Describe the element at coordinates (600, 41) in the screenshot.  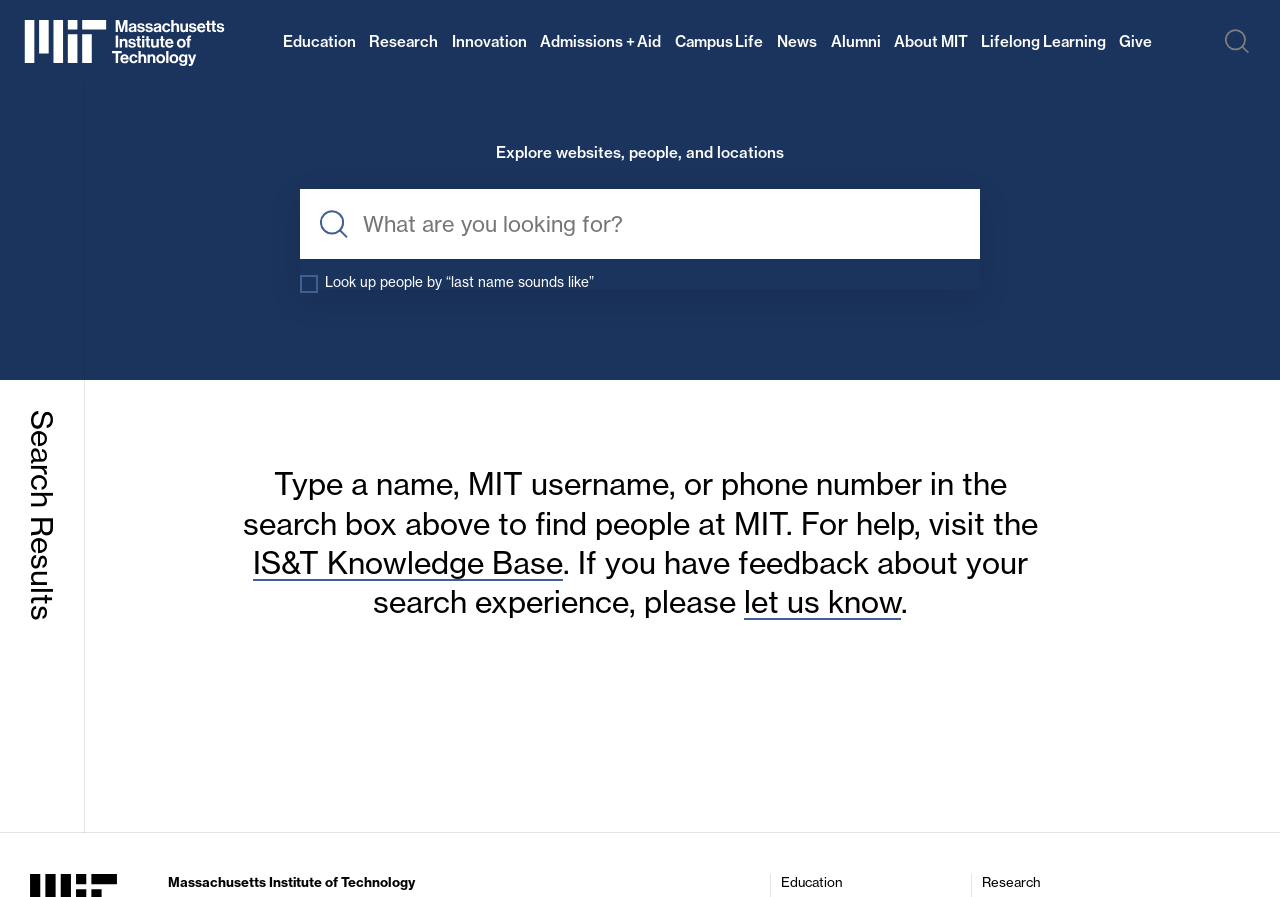
I see `Admissions + Aid` at that location.